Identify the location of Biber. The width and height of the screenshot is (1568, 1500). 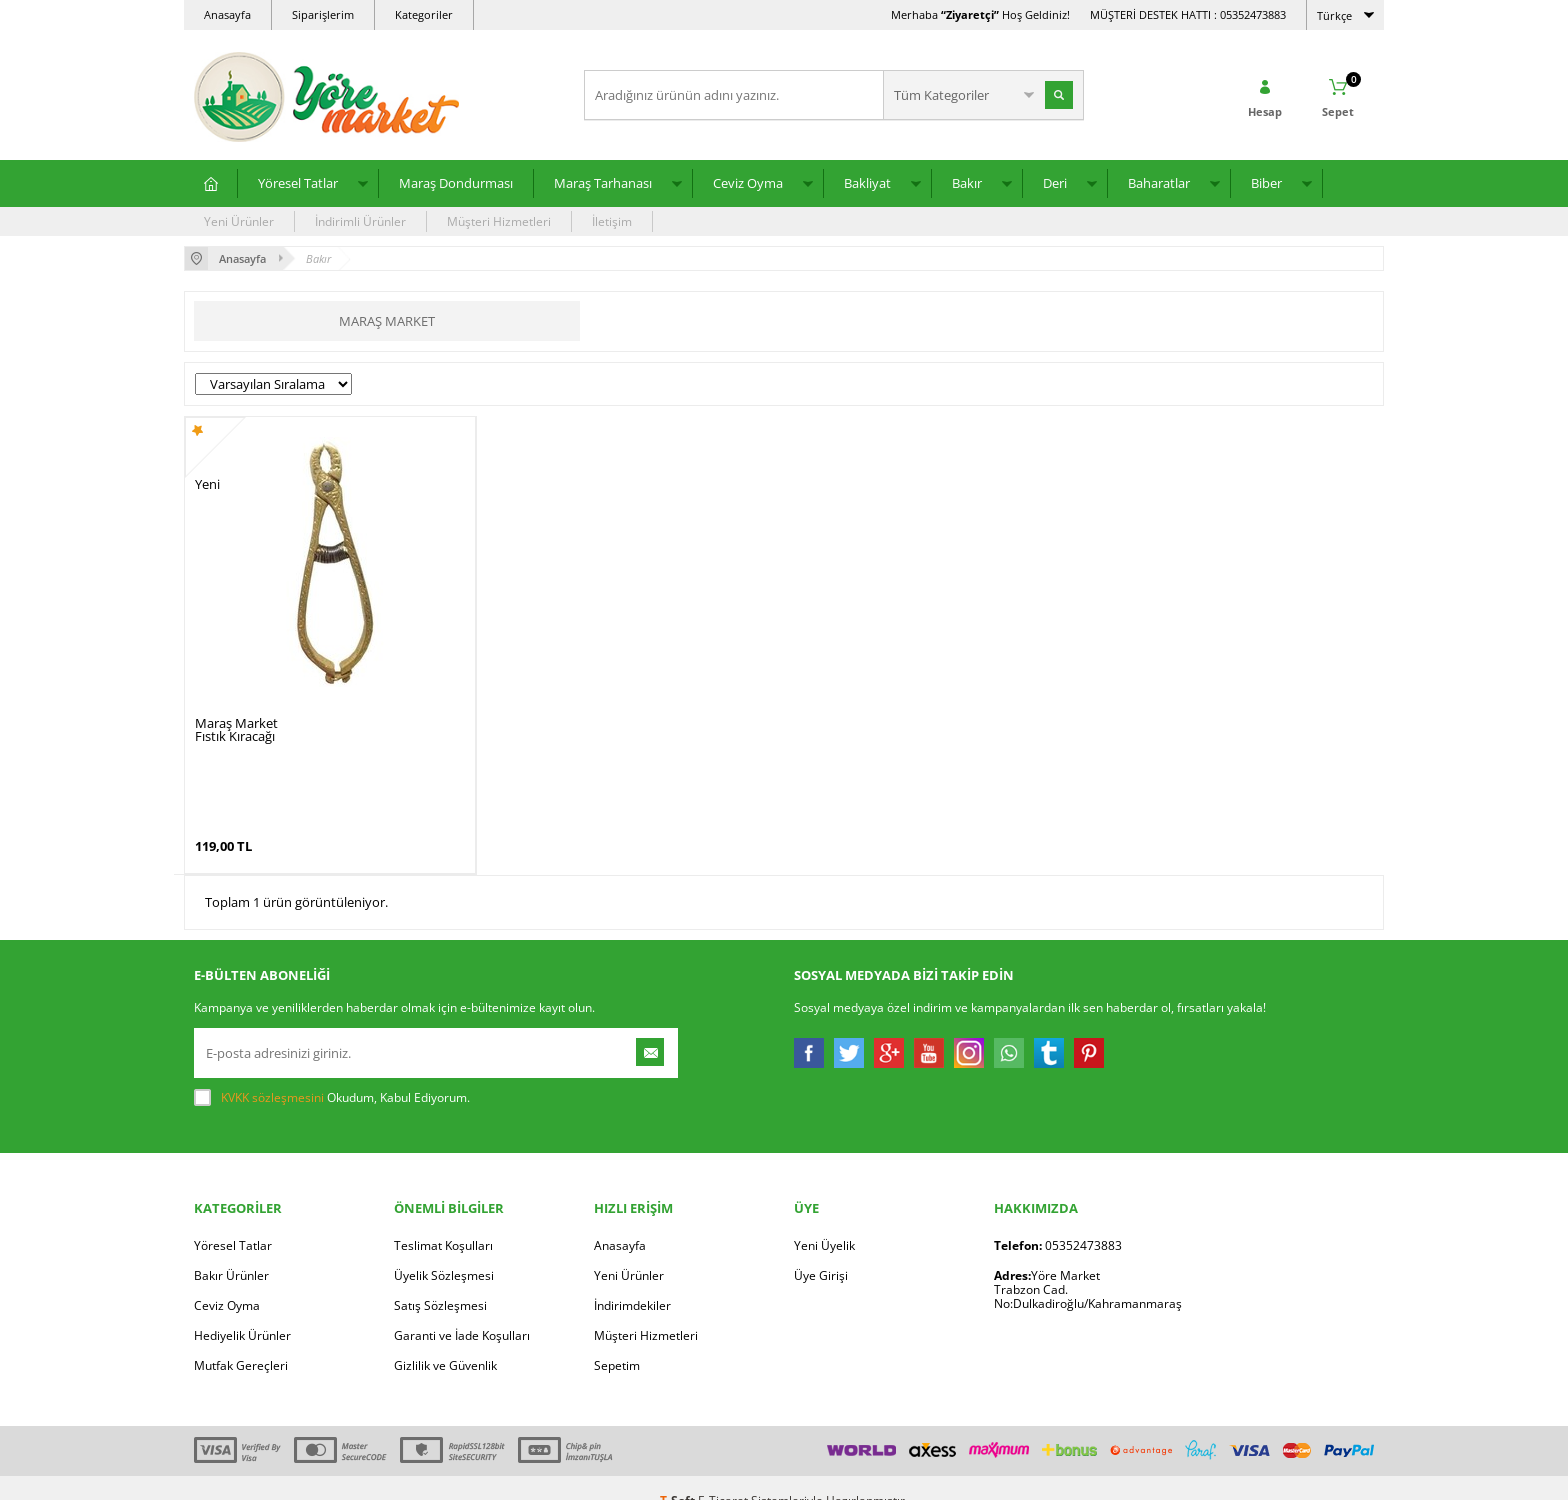
(1266, 183).